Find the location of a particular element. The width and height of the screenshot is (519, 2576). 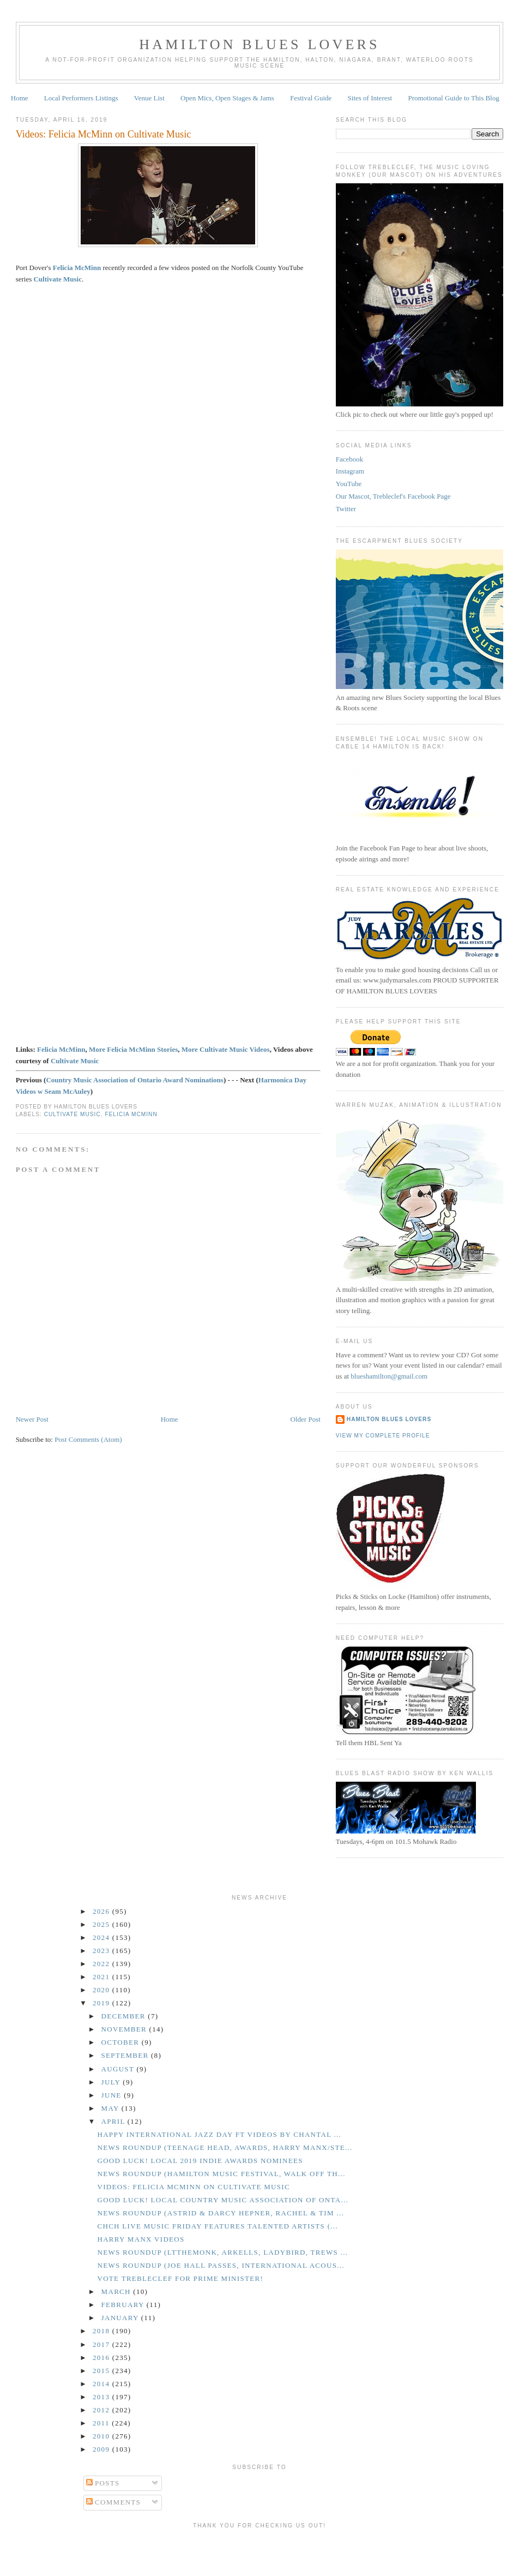

Post Comments (Atom) is located at coordinates (88, 1439).